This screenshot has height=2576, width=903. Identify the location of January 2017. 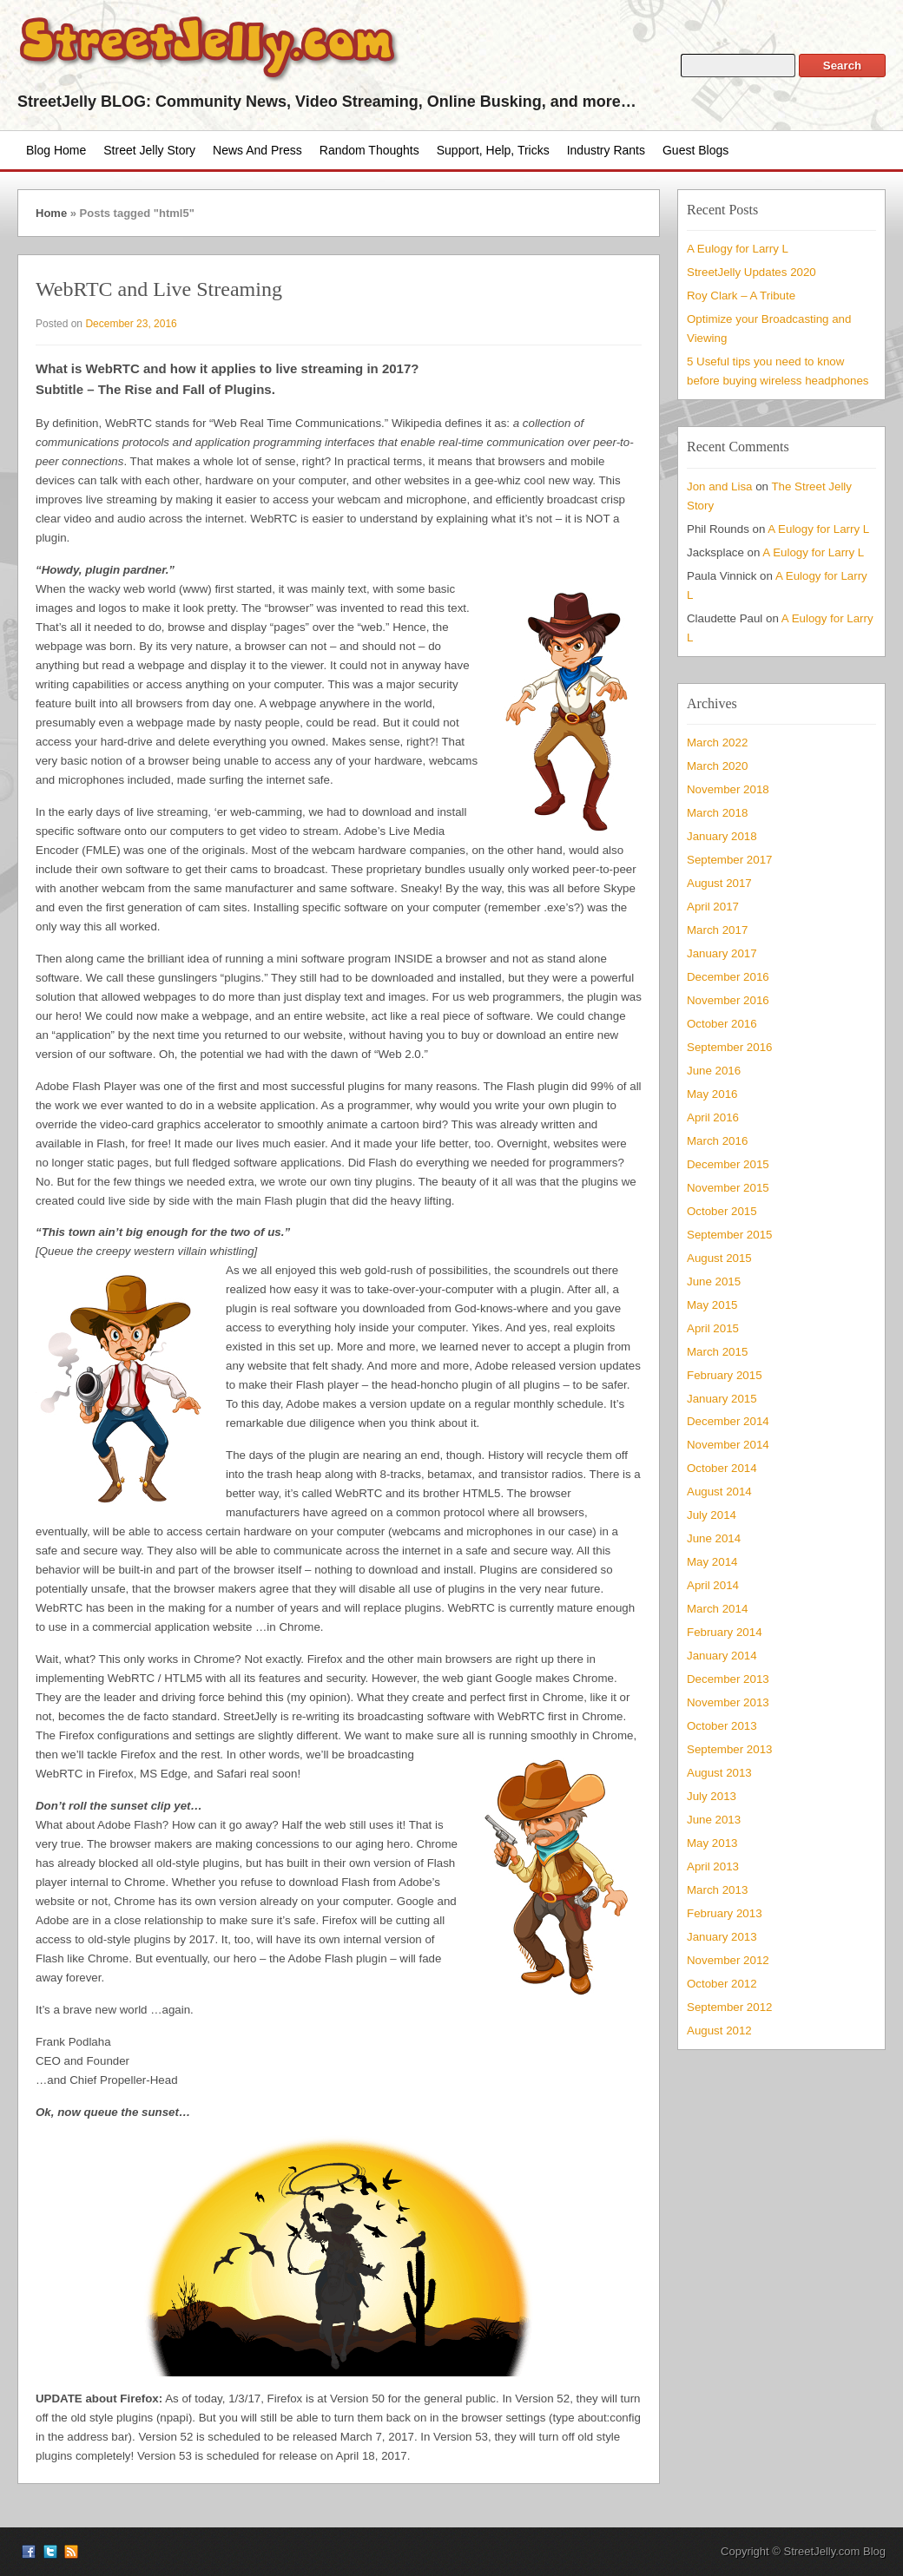
(722, 953).